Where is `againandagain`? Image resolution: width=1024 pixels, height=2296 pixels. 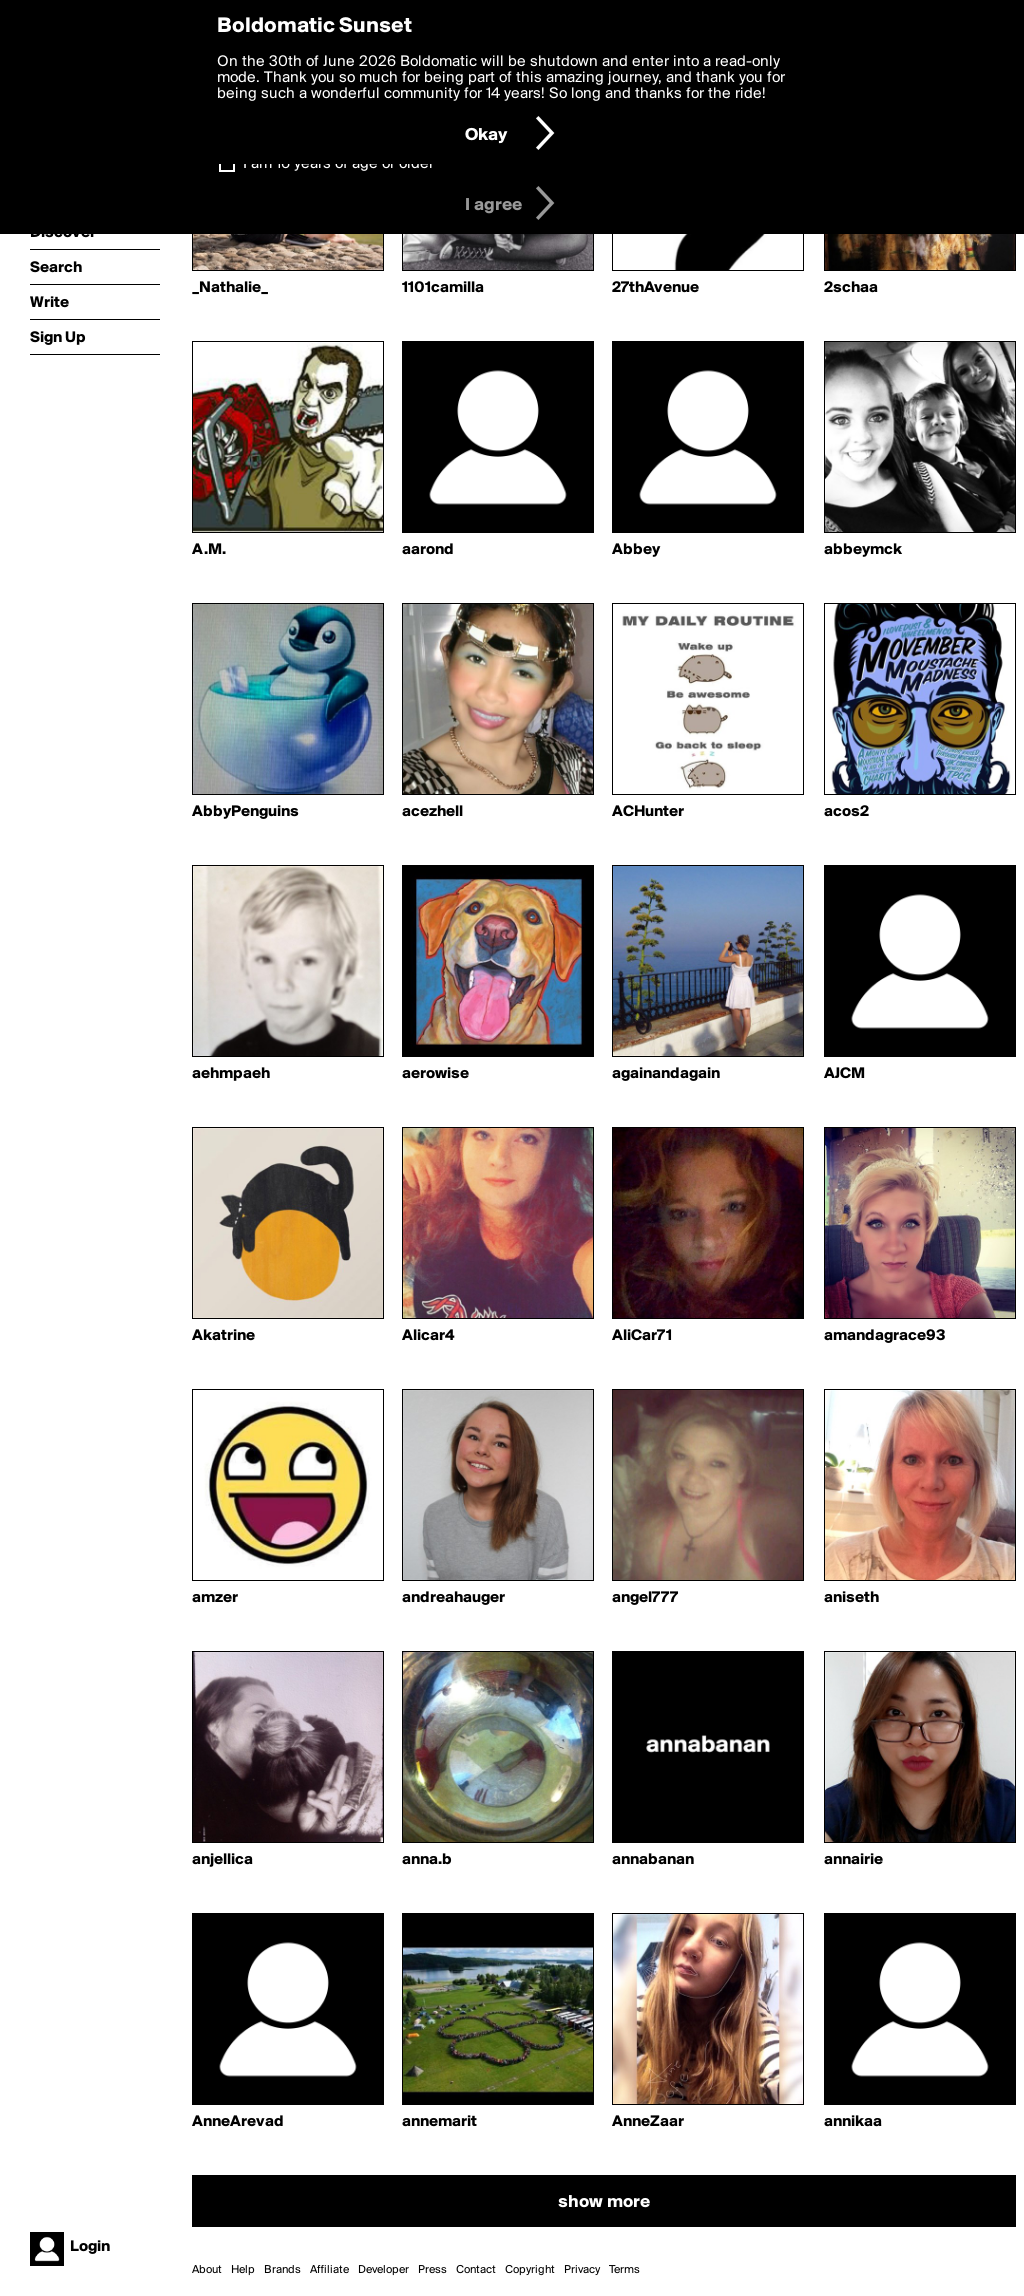 againandagain is located at coordinates (666, 1074).